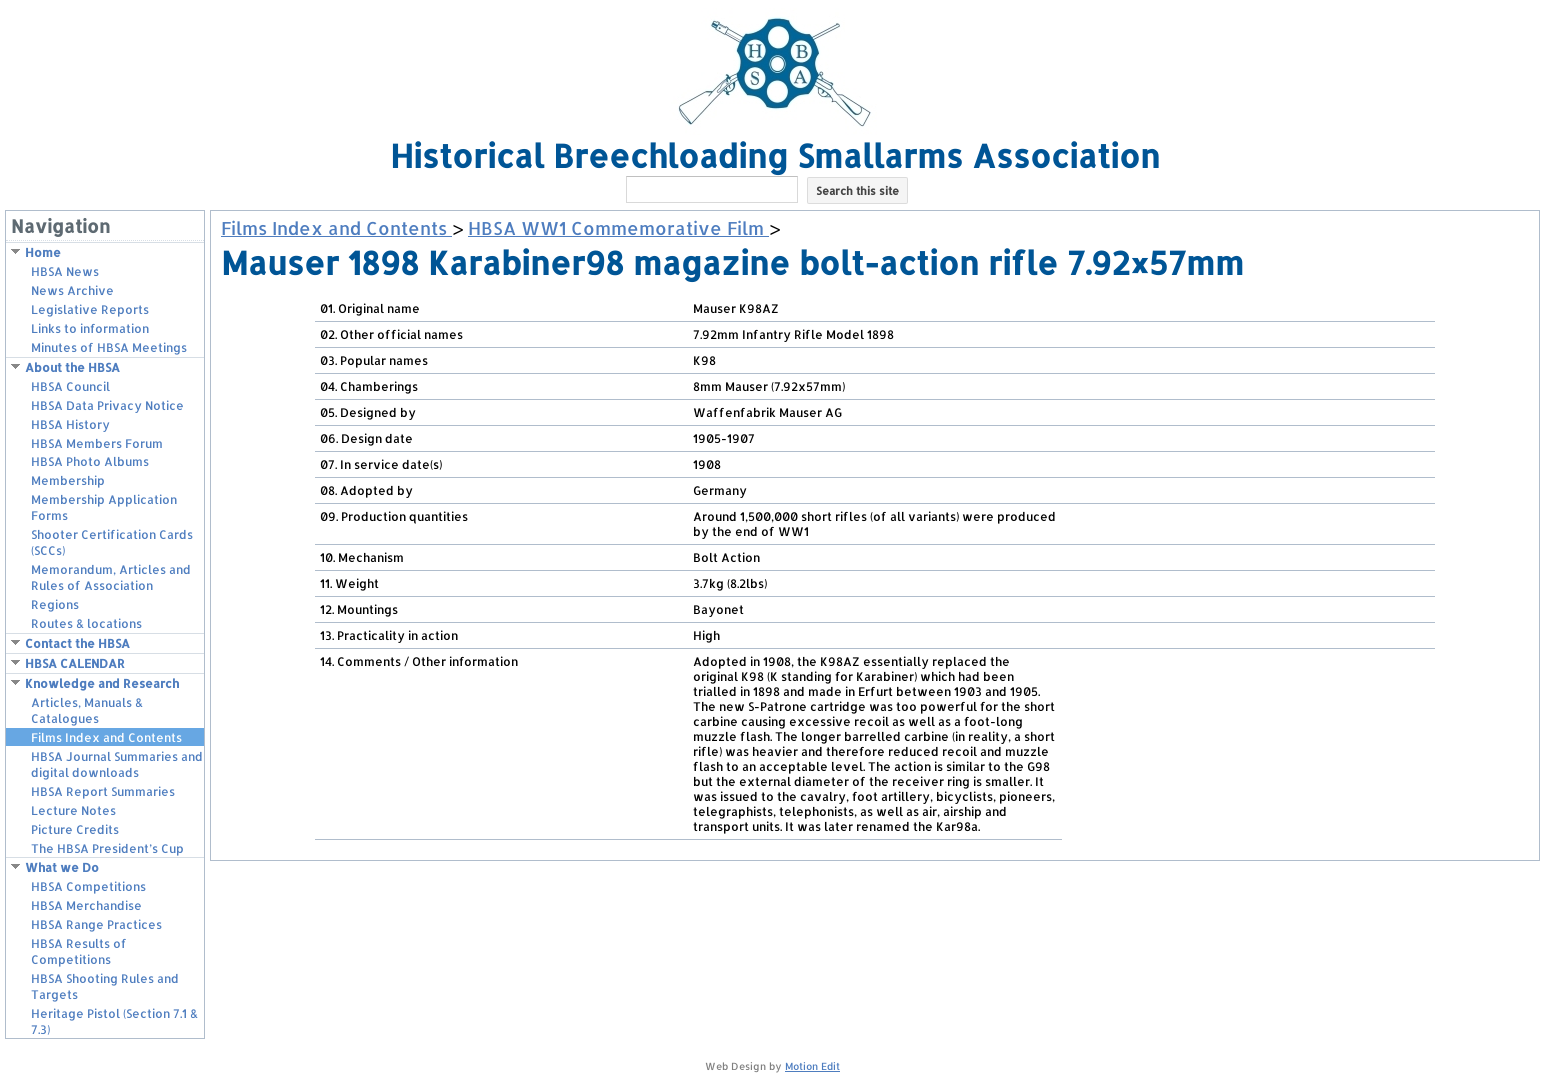 This screenshot has width=1545, height=1078. I want to click on What we Do, so click(62, 867).